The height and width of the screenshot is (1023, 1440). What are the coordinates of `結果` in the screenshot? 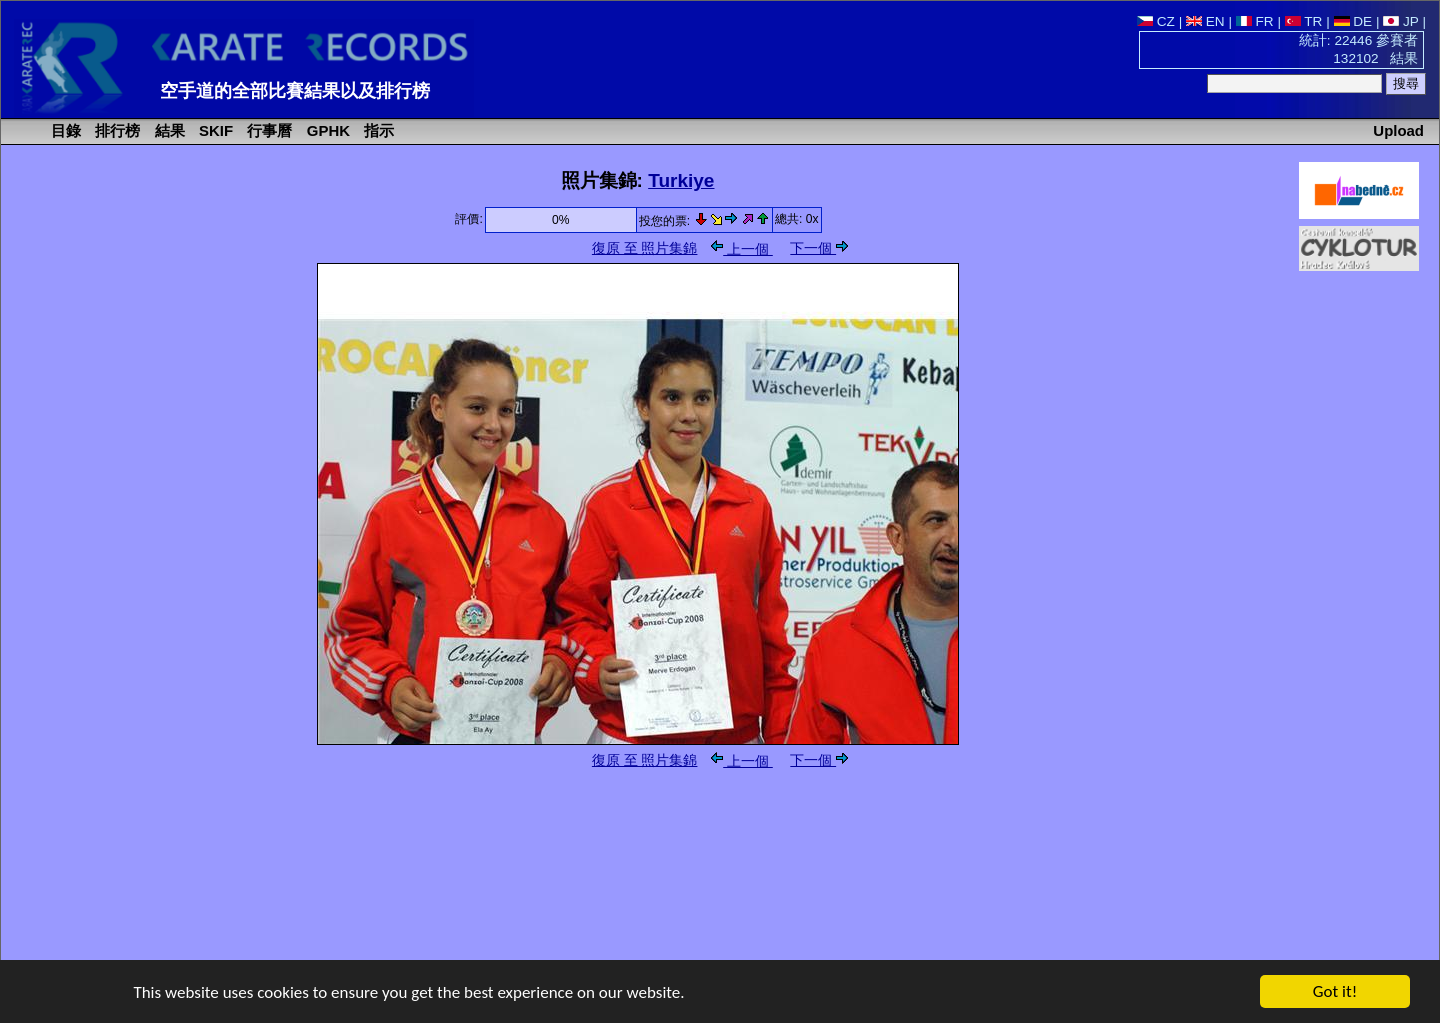 It's located at (168, 130).